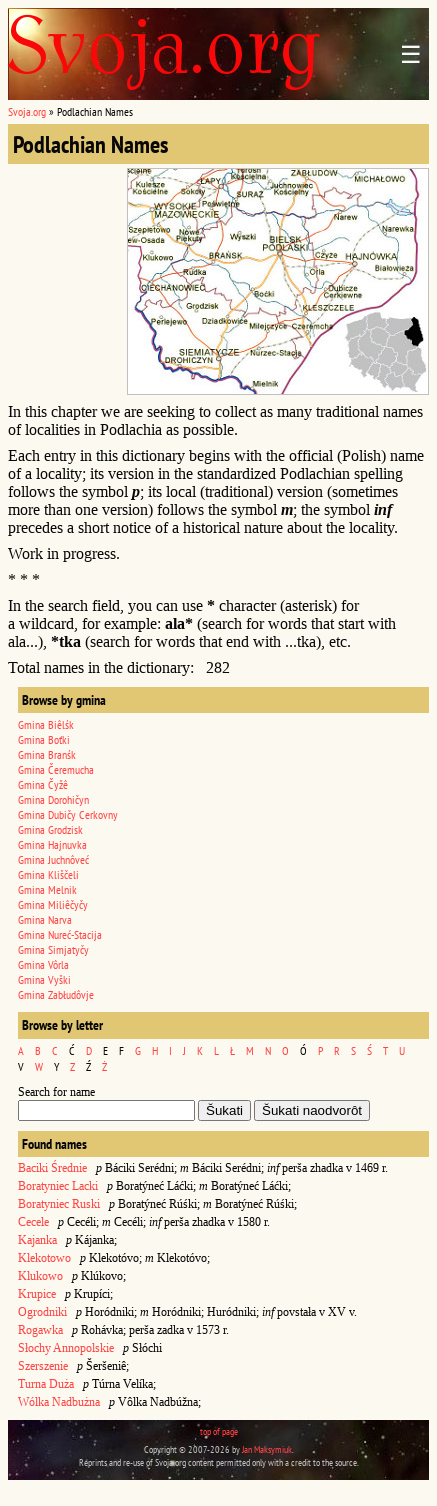 The width and height of the screenshot is (437, 1506). Describe the element at coordinates (53, 949) in the screenshot. I see `Gmina Simjatyčy` at that location.